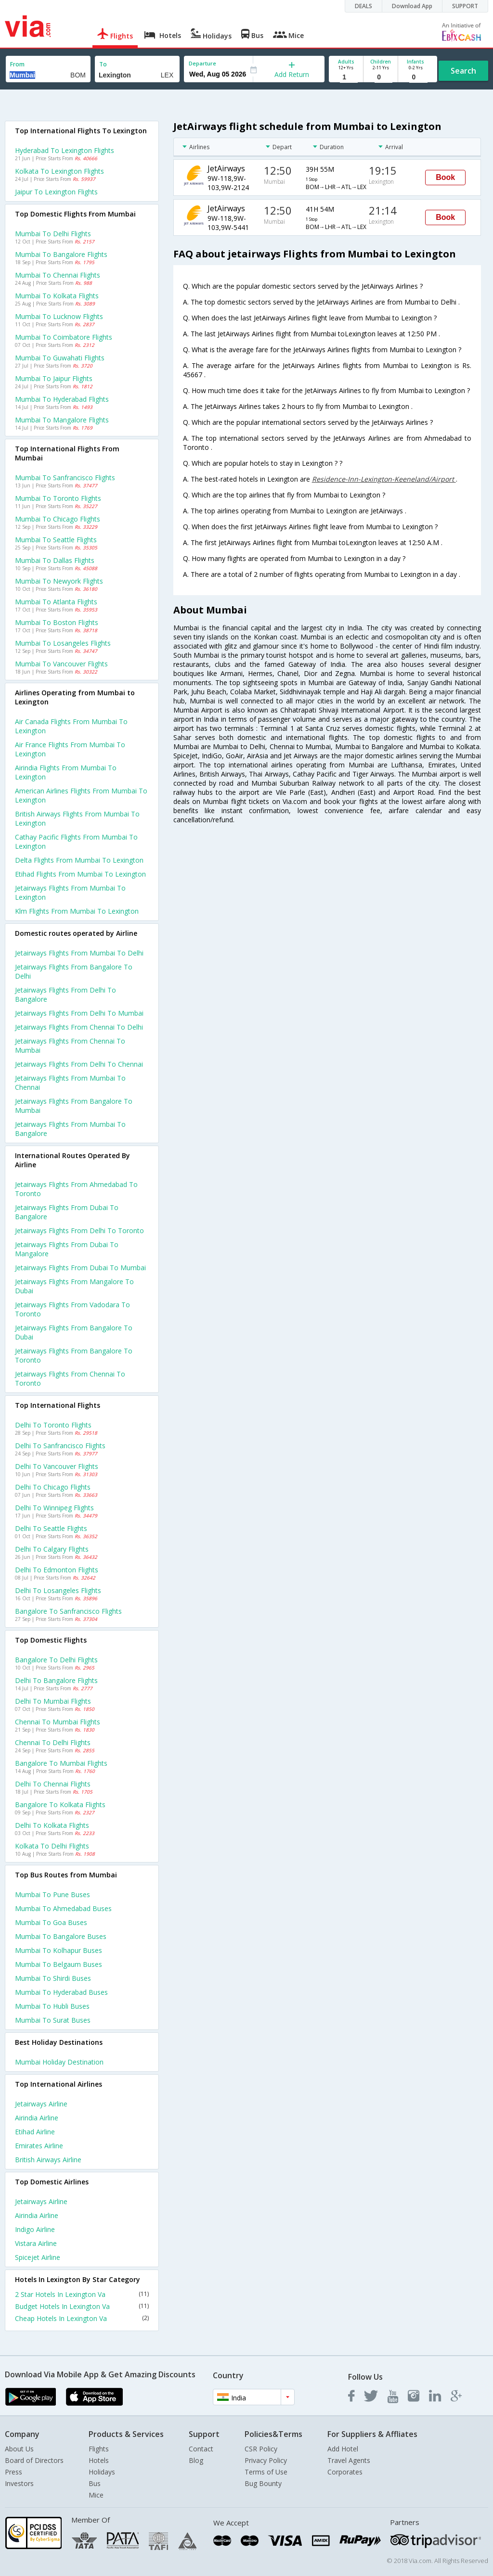 The height and width of the screenshot is (2576, 493). Describe the element at coordinates (66, 772) in the screenshot. I see `Airindia flights from Mumbai to Lexington` at that location.